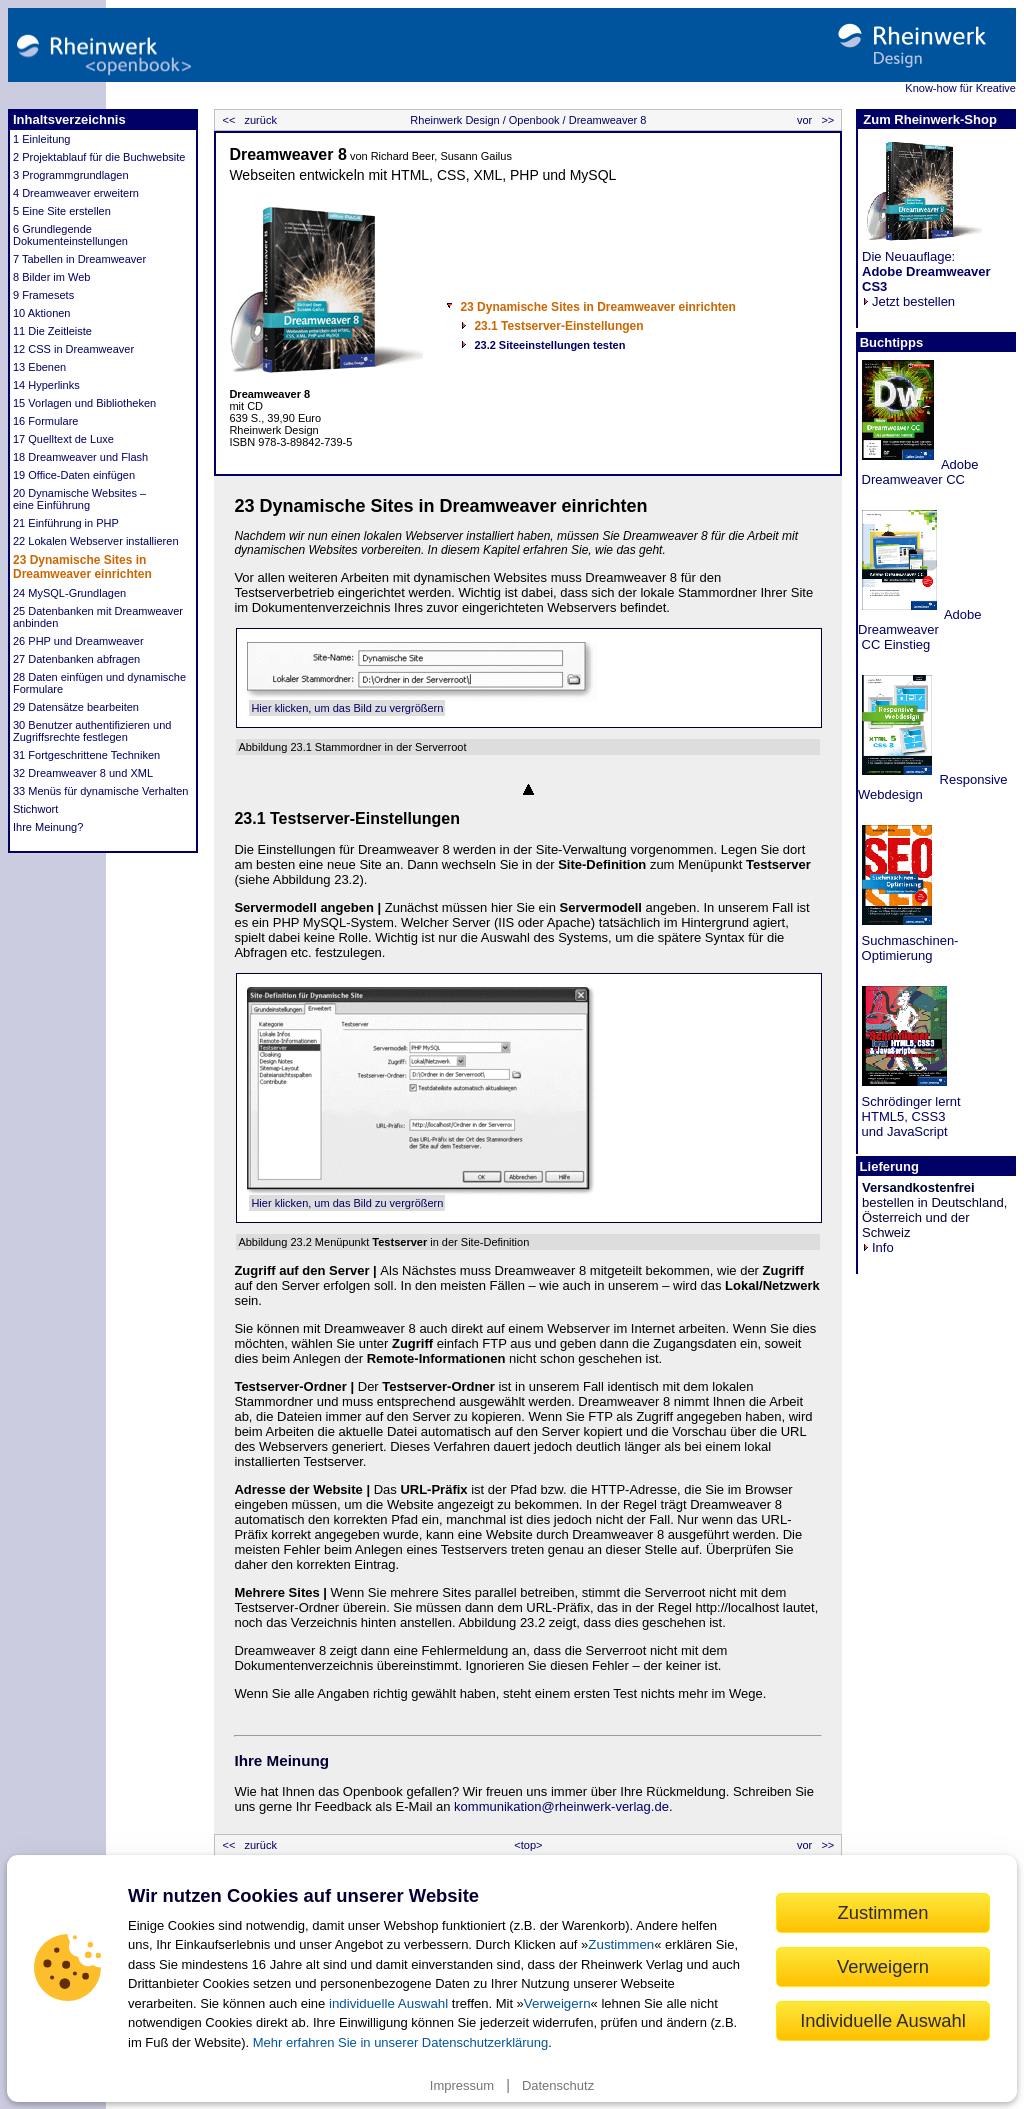  What do you see at coordinates (78, 641) in the screenshot?
I see `26 PHP und Dreamweaver` at bounding box center [78, 641].